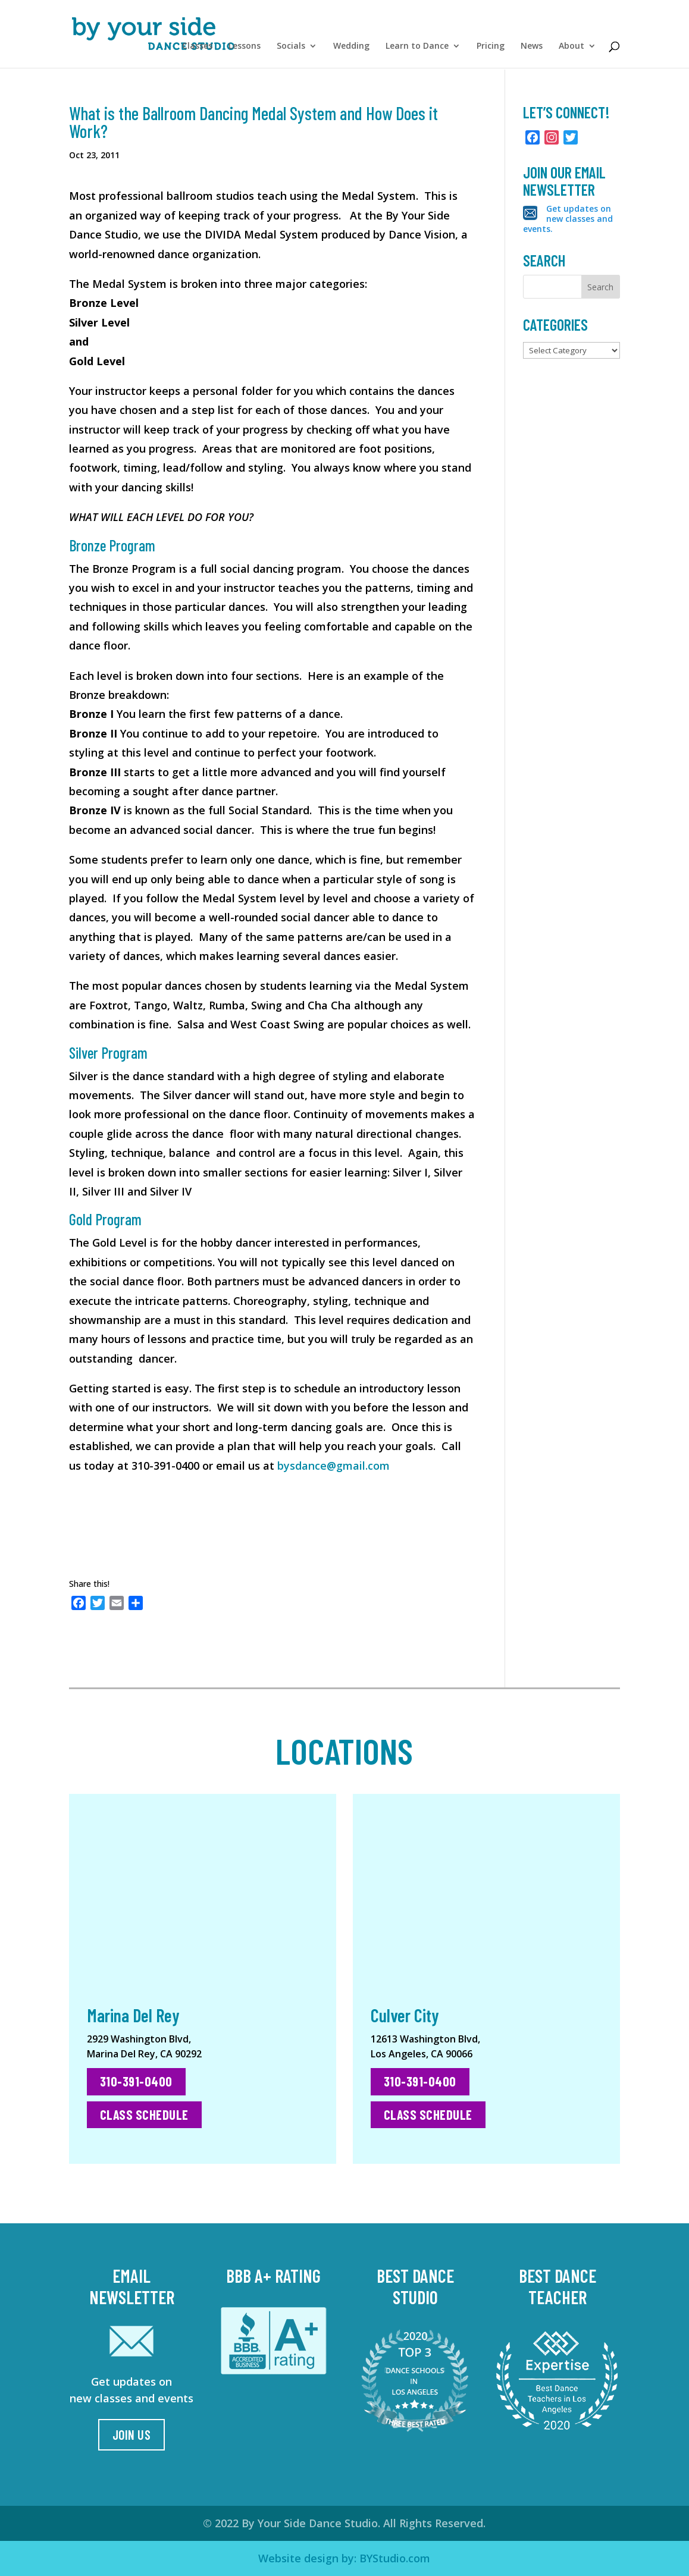 The width and height of the screenshot is (689, 2576). I want to click on Lessons, so click(244, 49).